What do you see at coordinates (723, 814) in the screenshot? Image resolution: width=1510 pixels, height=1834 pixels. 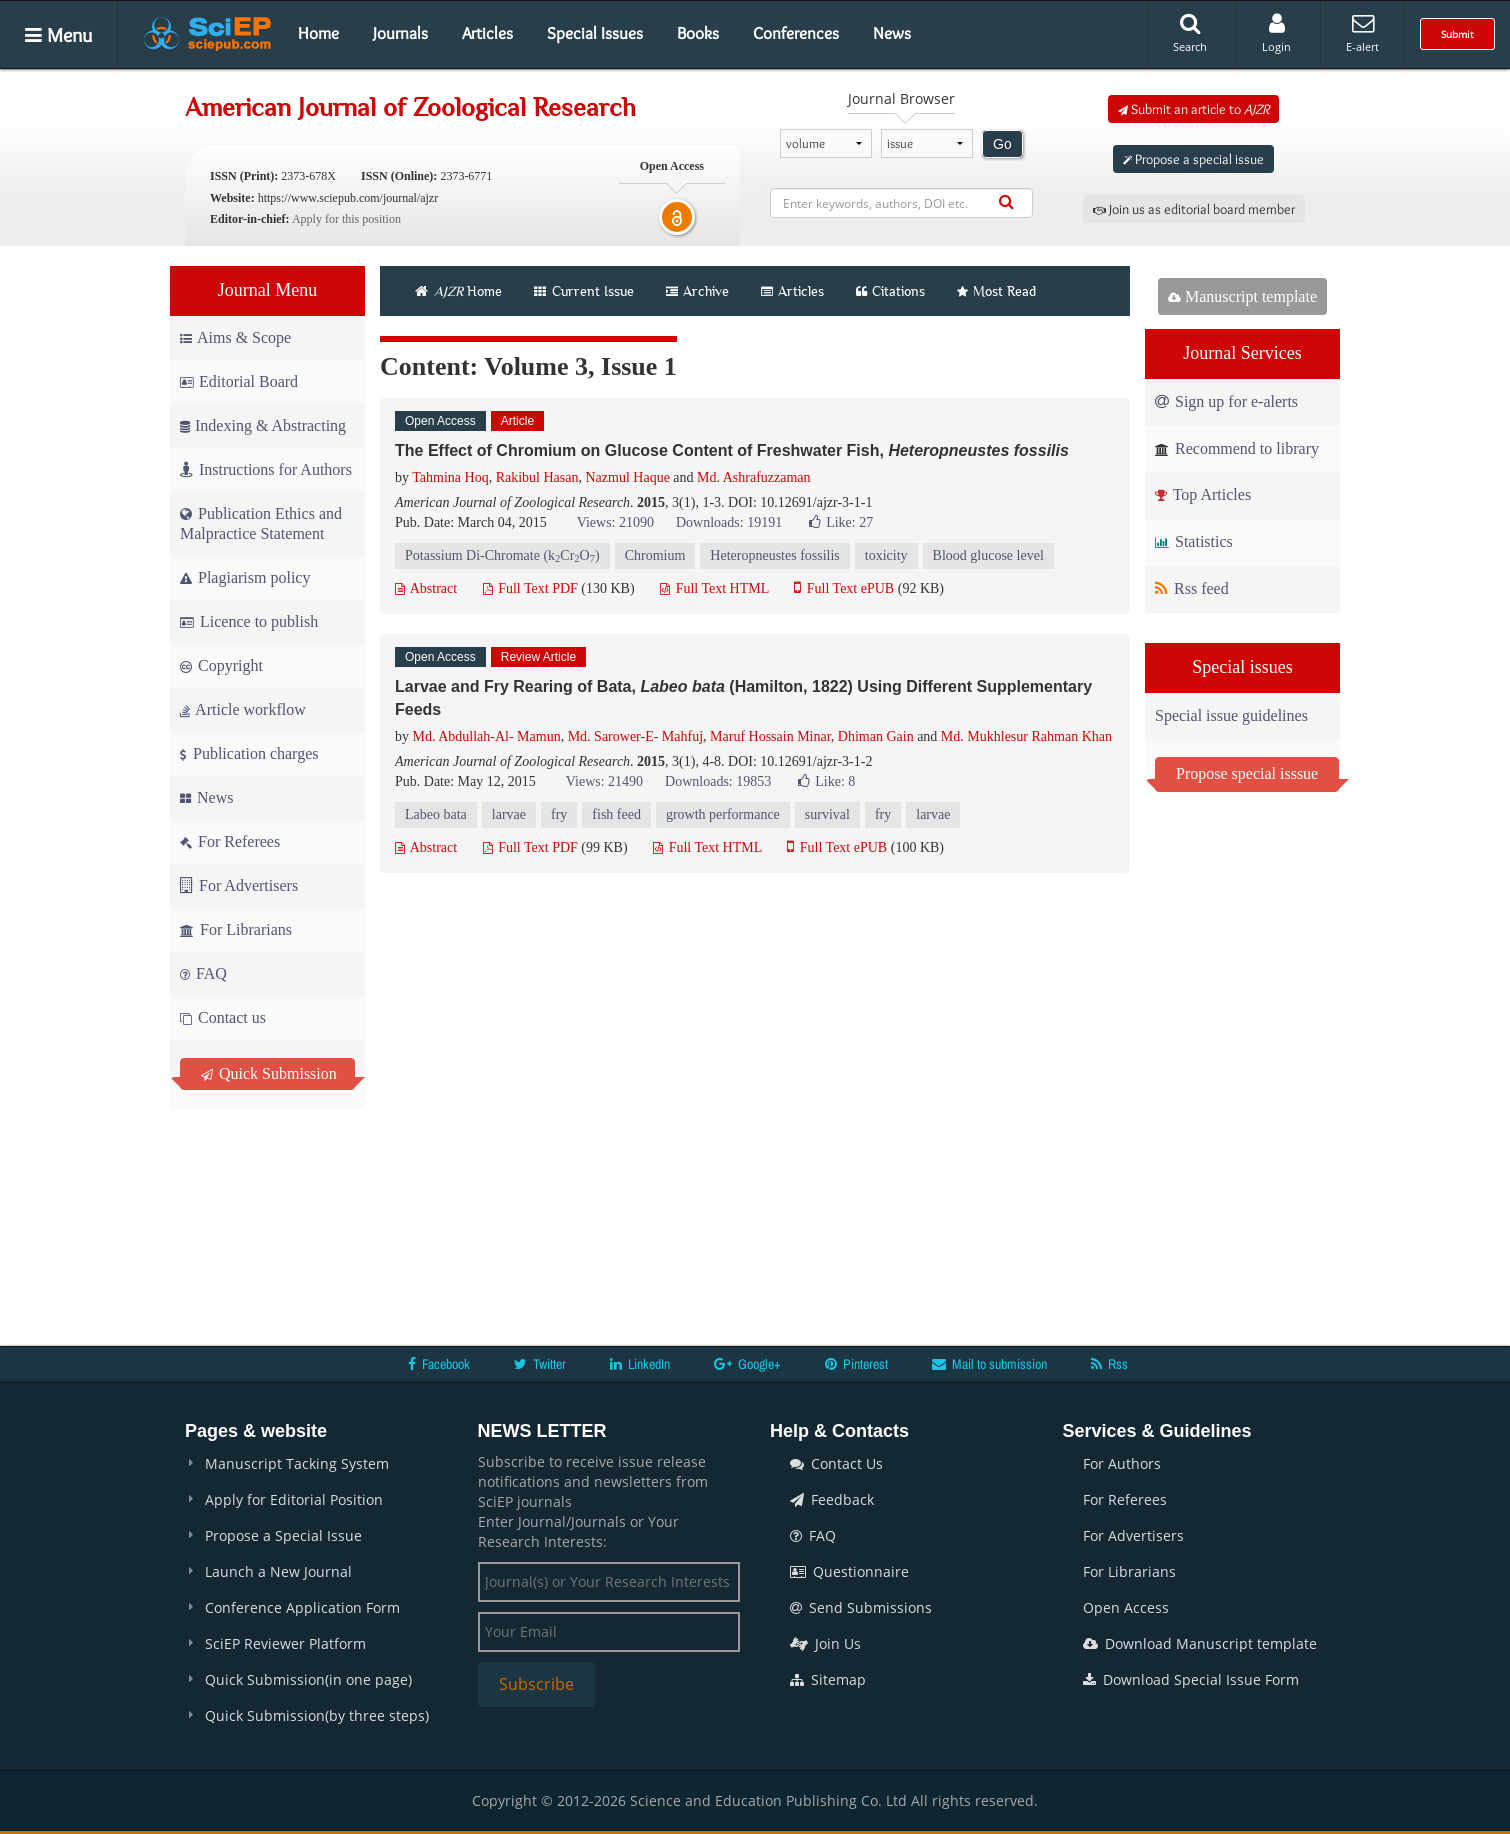 I see `growth performance` at bounding box center [723, 814].